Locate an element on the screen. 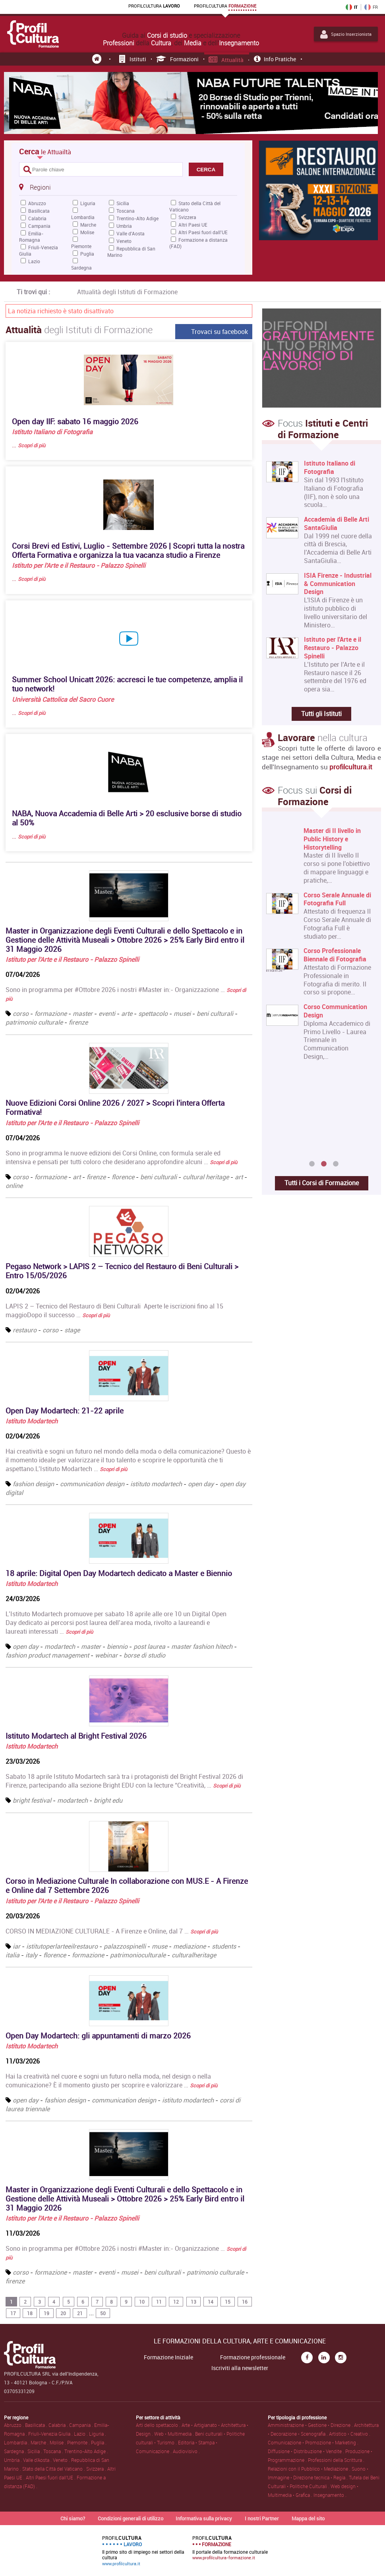  Friuli-Venezia Giulia . is located at coordinates (51, 2433).